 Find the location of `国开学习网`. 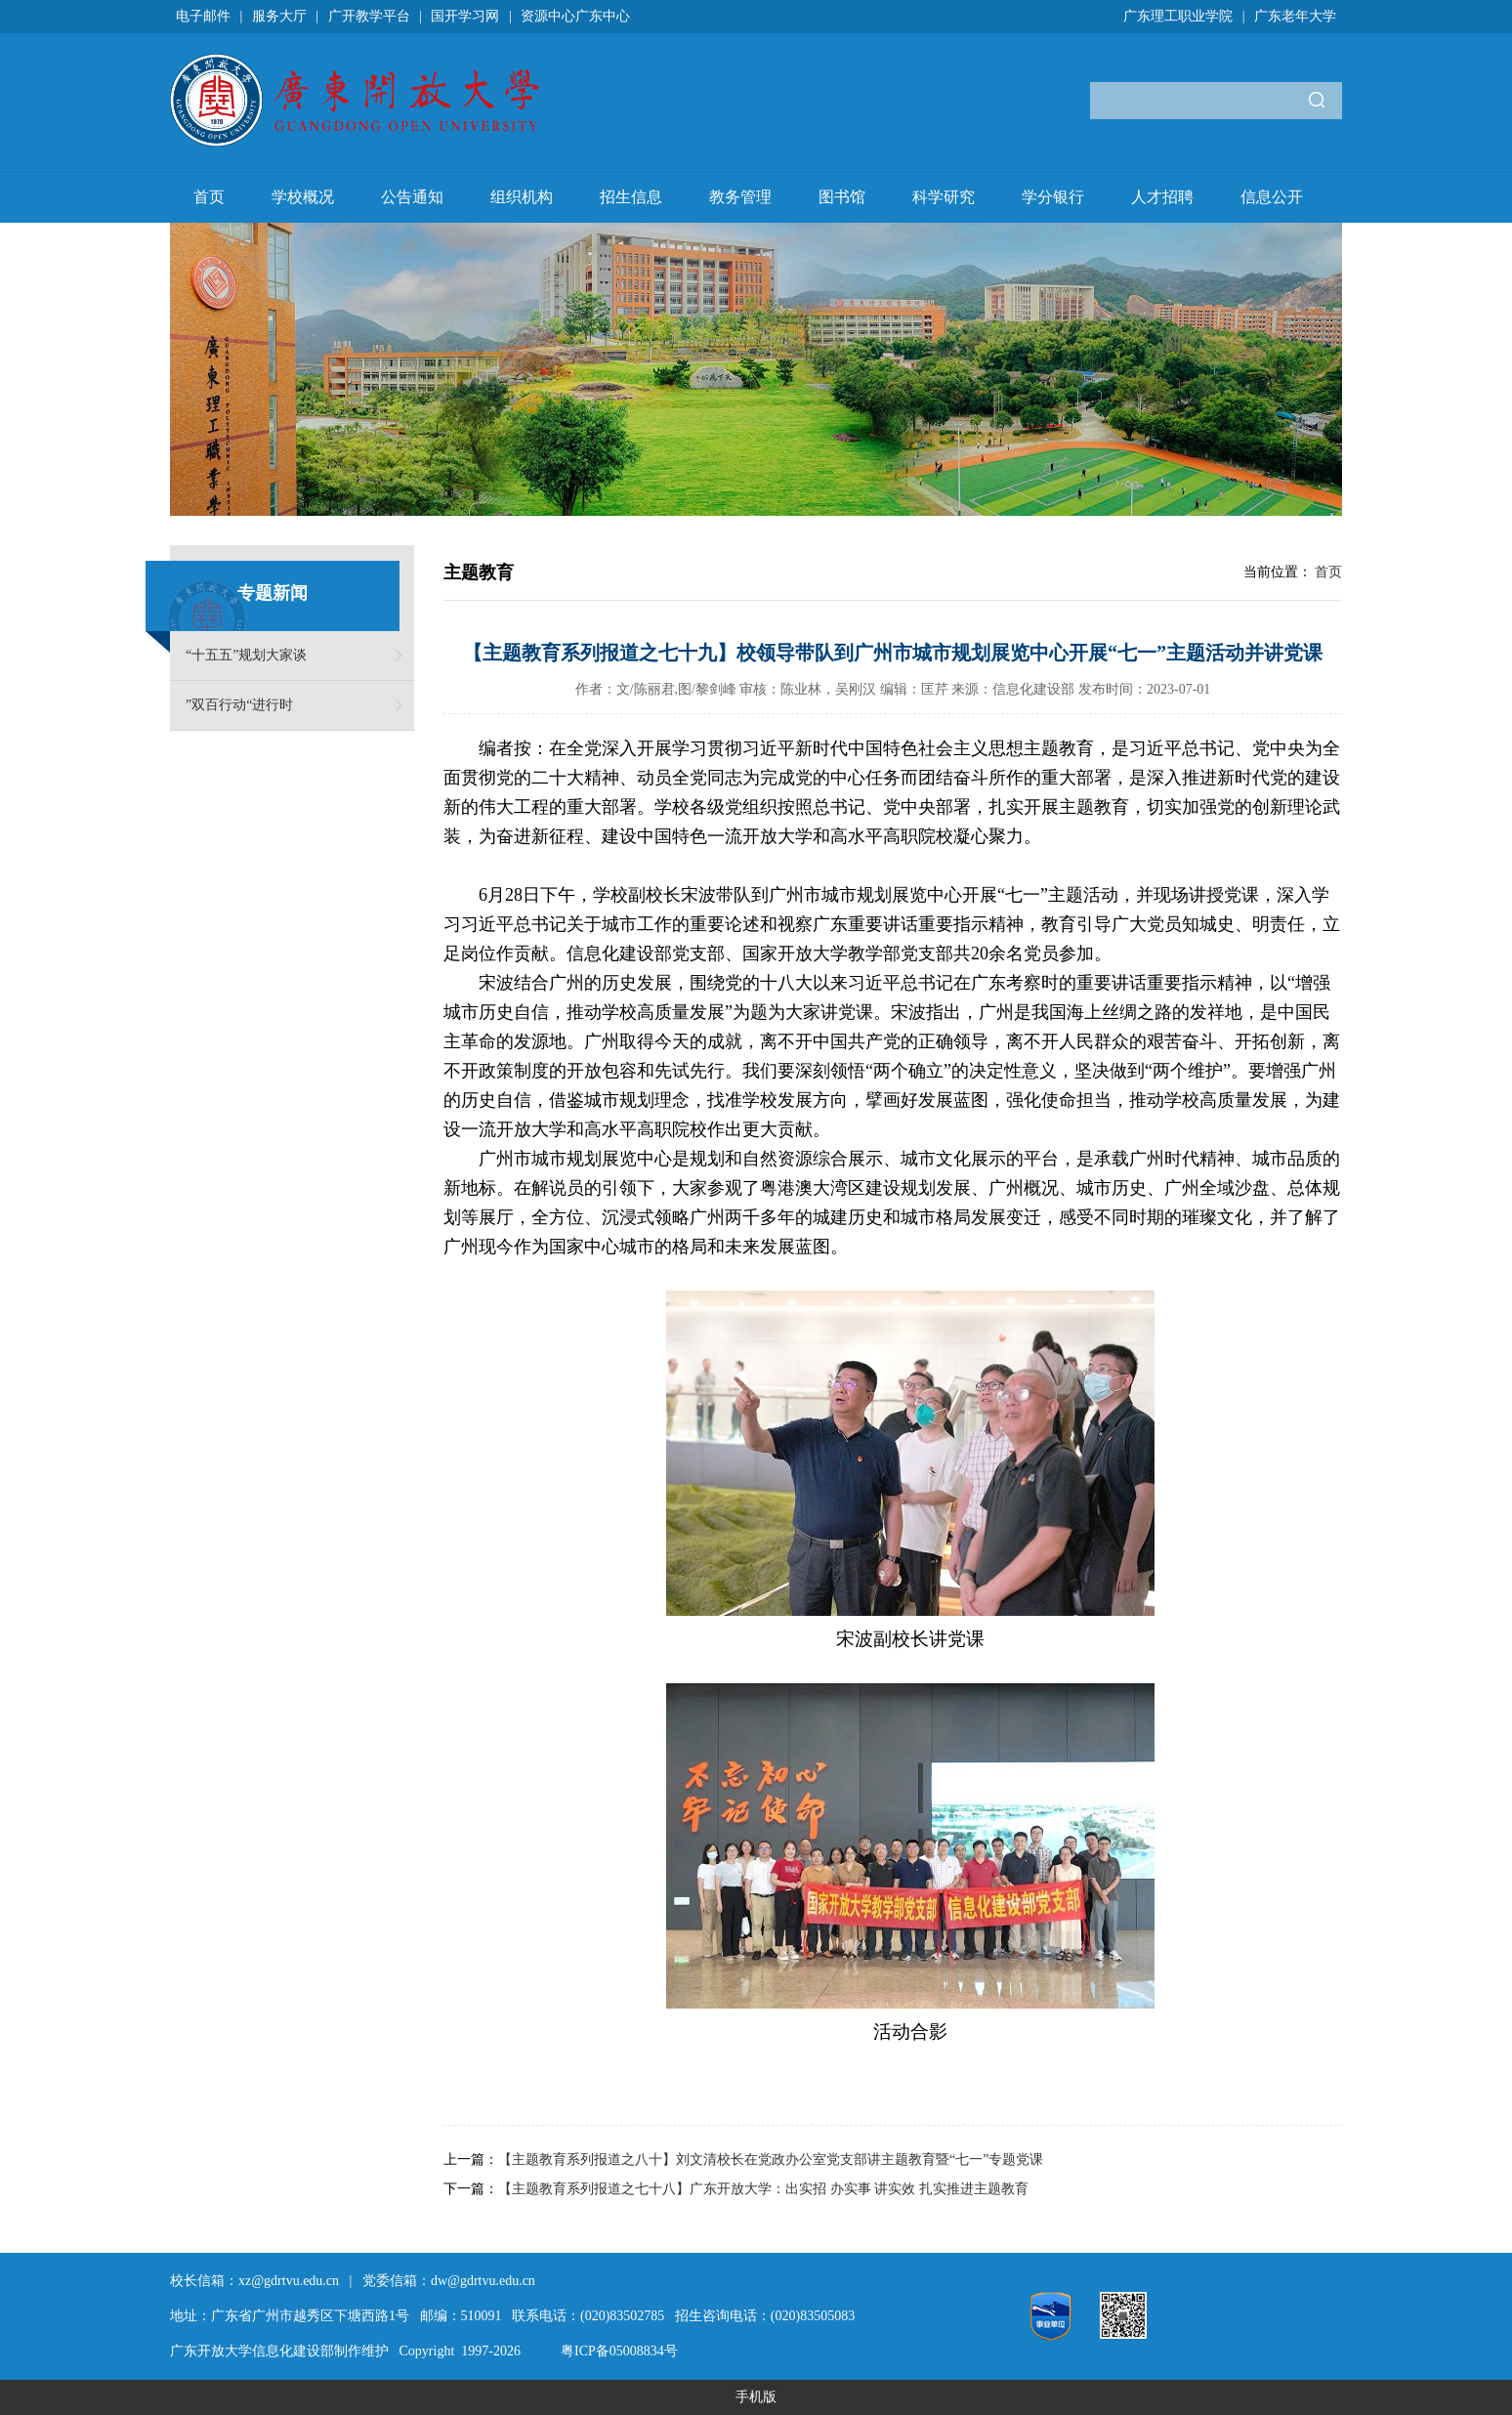

国开学习网 is located at coordinates (465, 16).